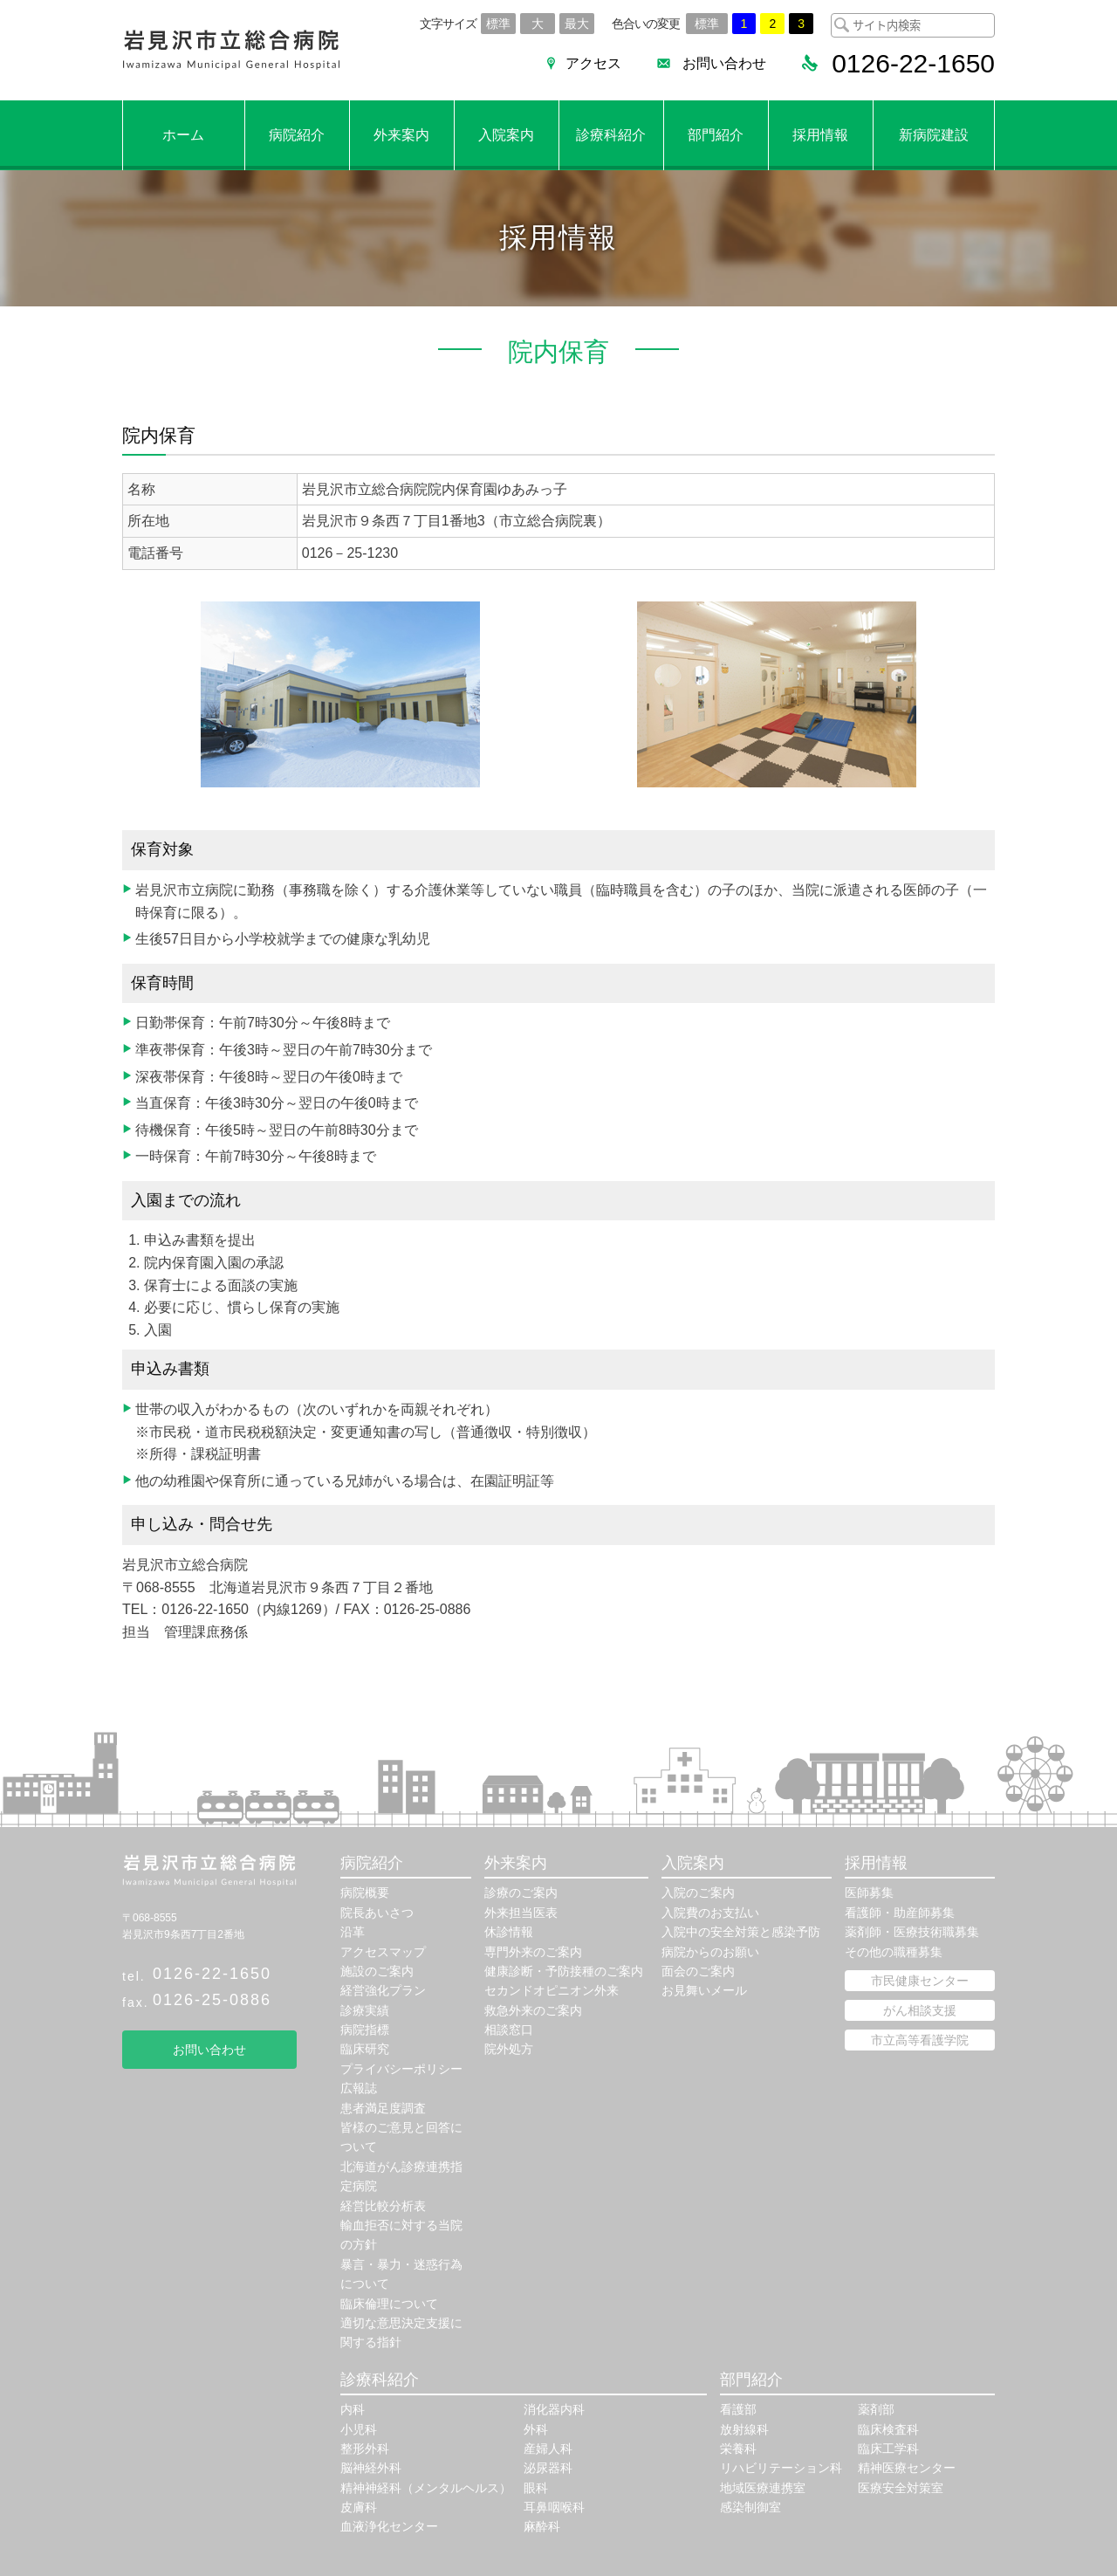 This screenshot has width=1117, height=2576. Describe the element at coordinates (358, 2429) in the screenshot. I see `小児科` at that location.